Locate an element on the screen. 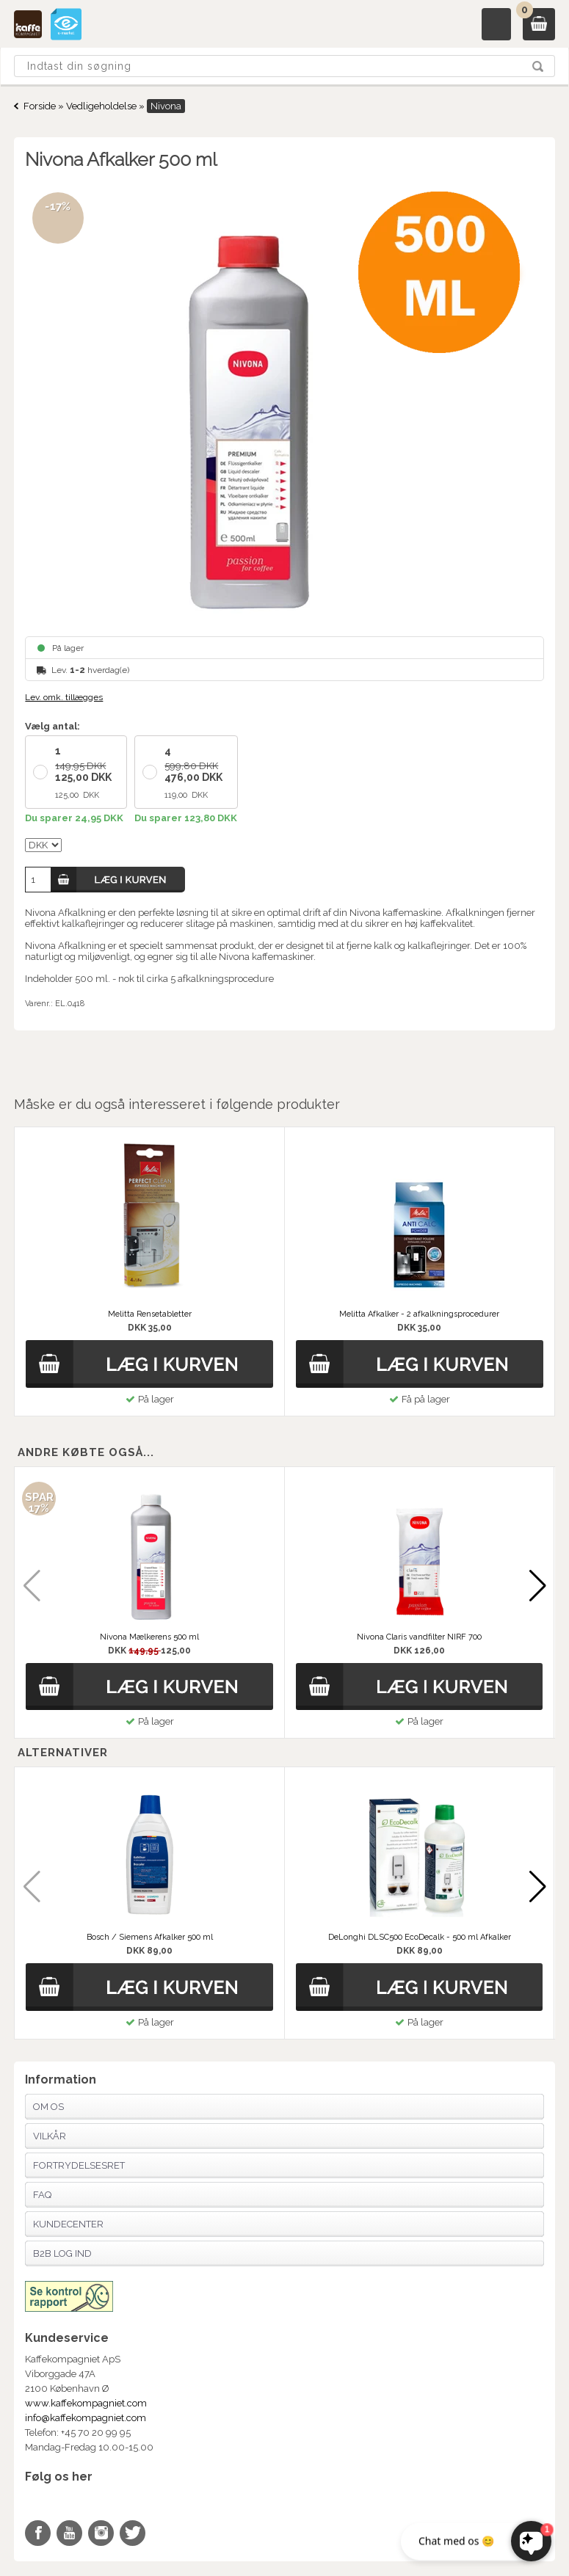 This screenshot has height=2576, width=569. www.kaffekompagniet.com is located at coordinates (86, 2403).